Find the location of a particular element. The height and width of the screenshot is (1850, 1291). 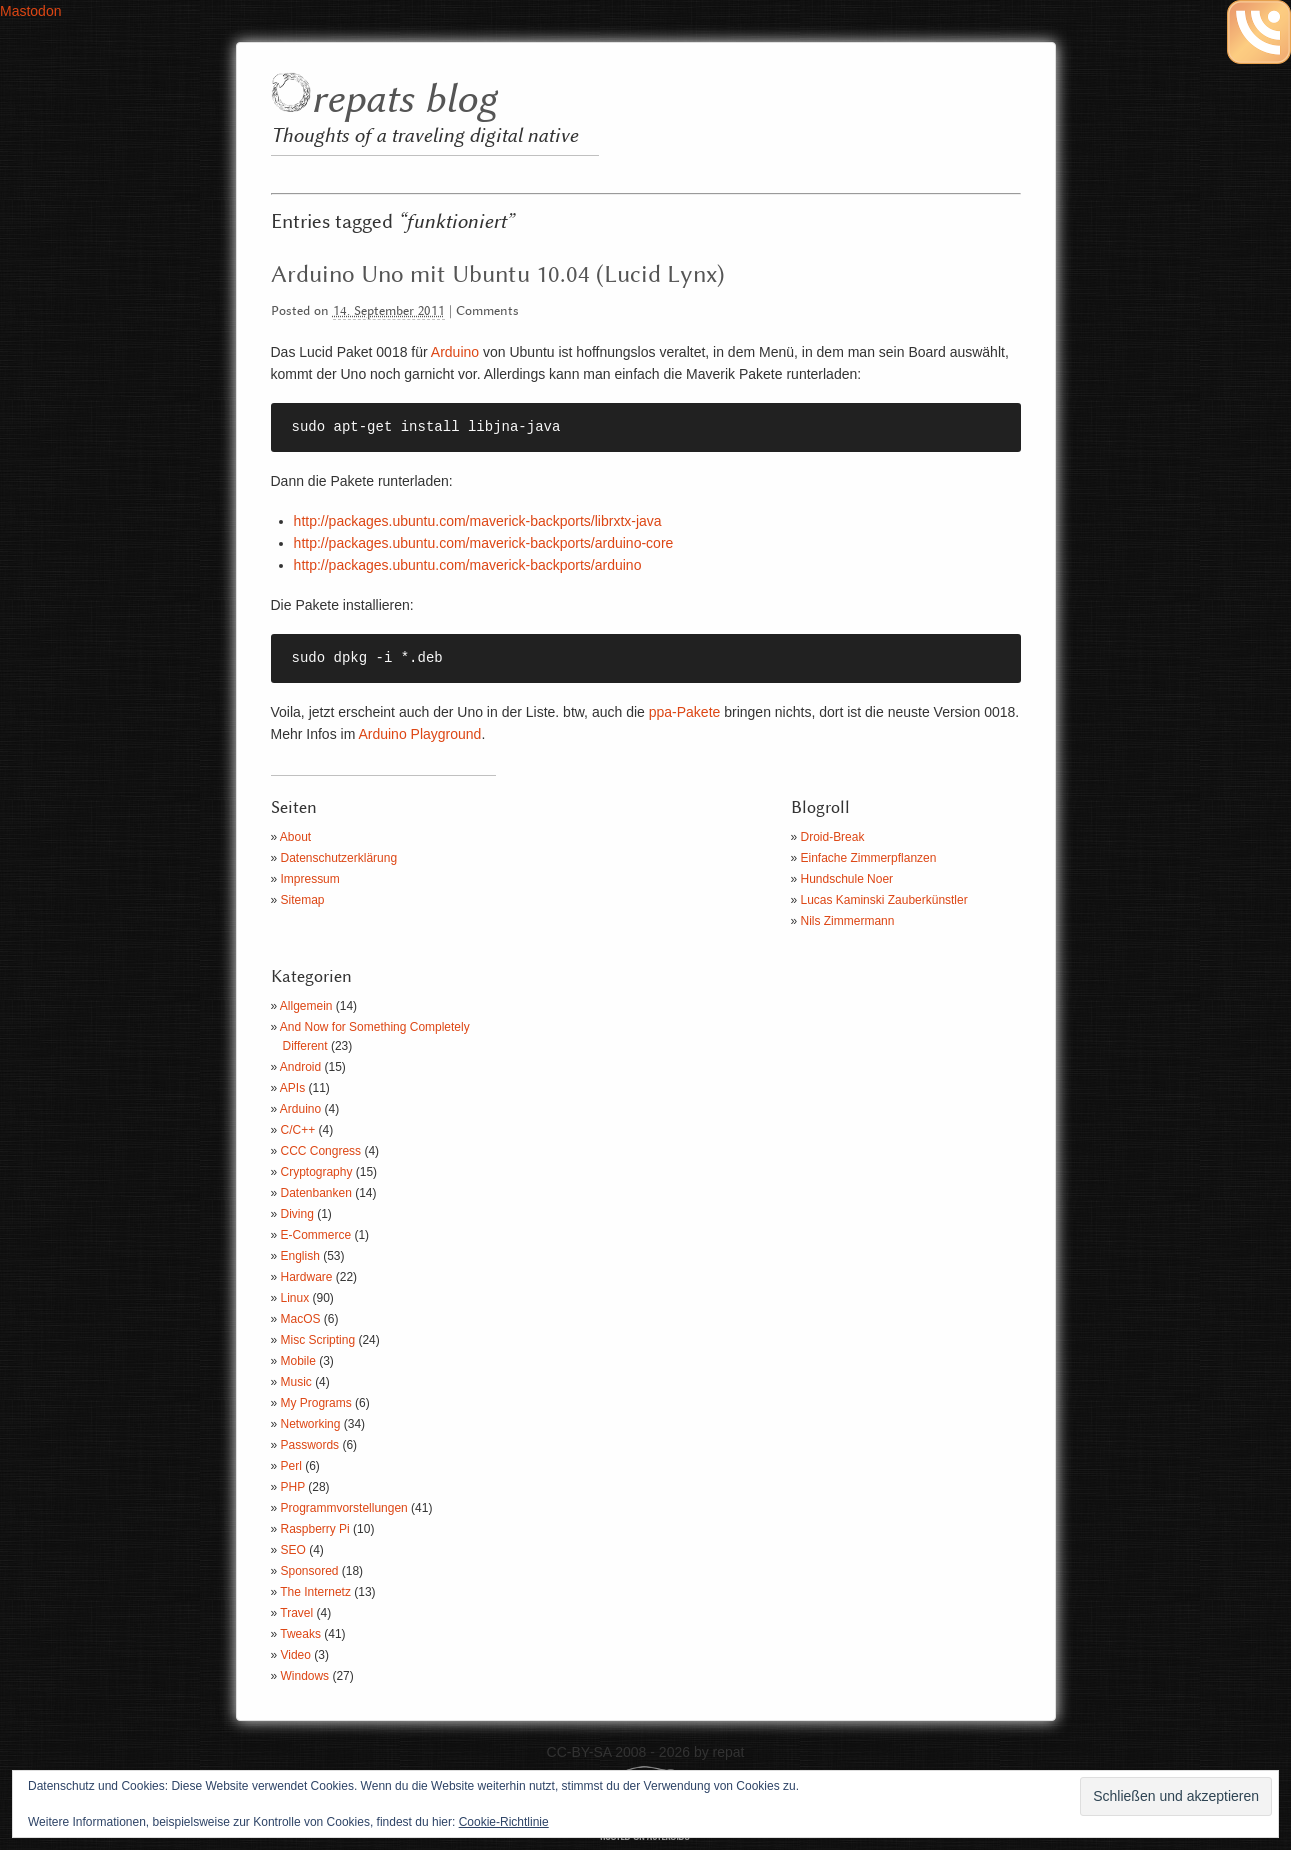

Networking is located at coordinates (311, 1424).